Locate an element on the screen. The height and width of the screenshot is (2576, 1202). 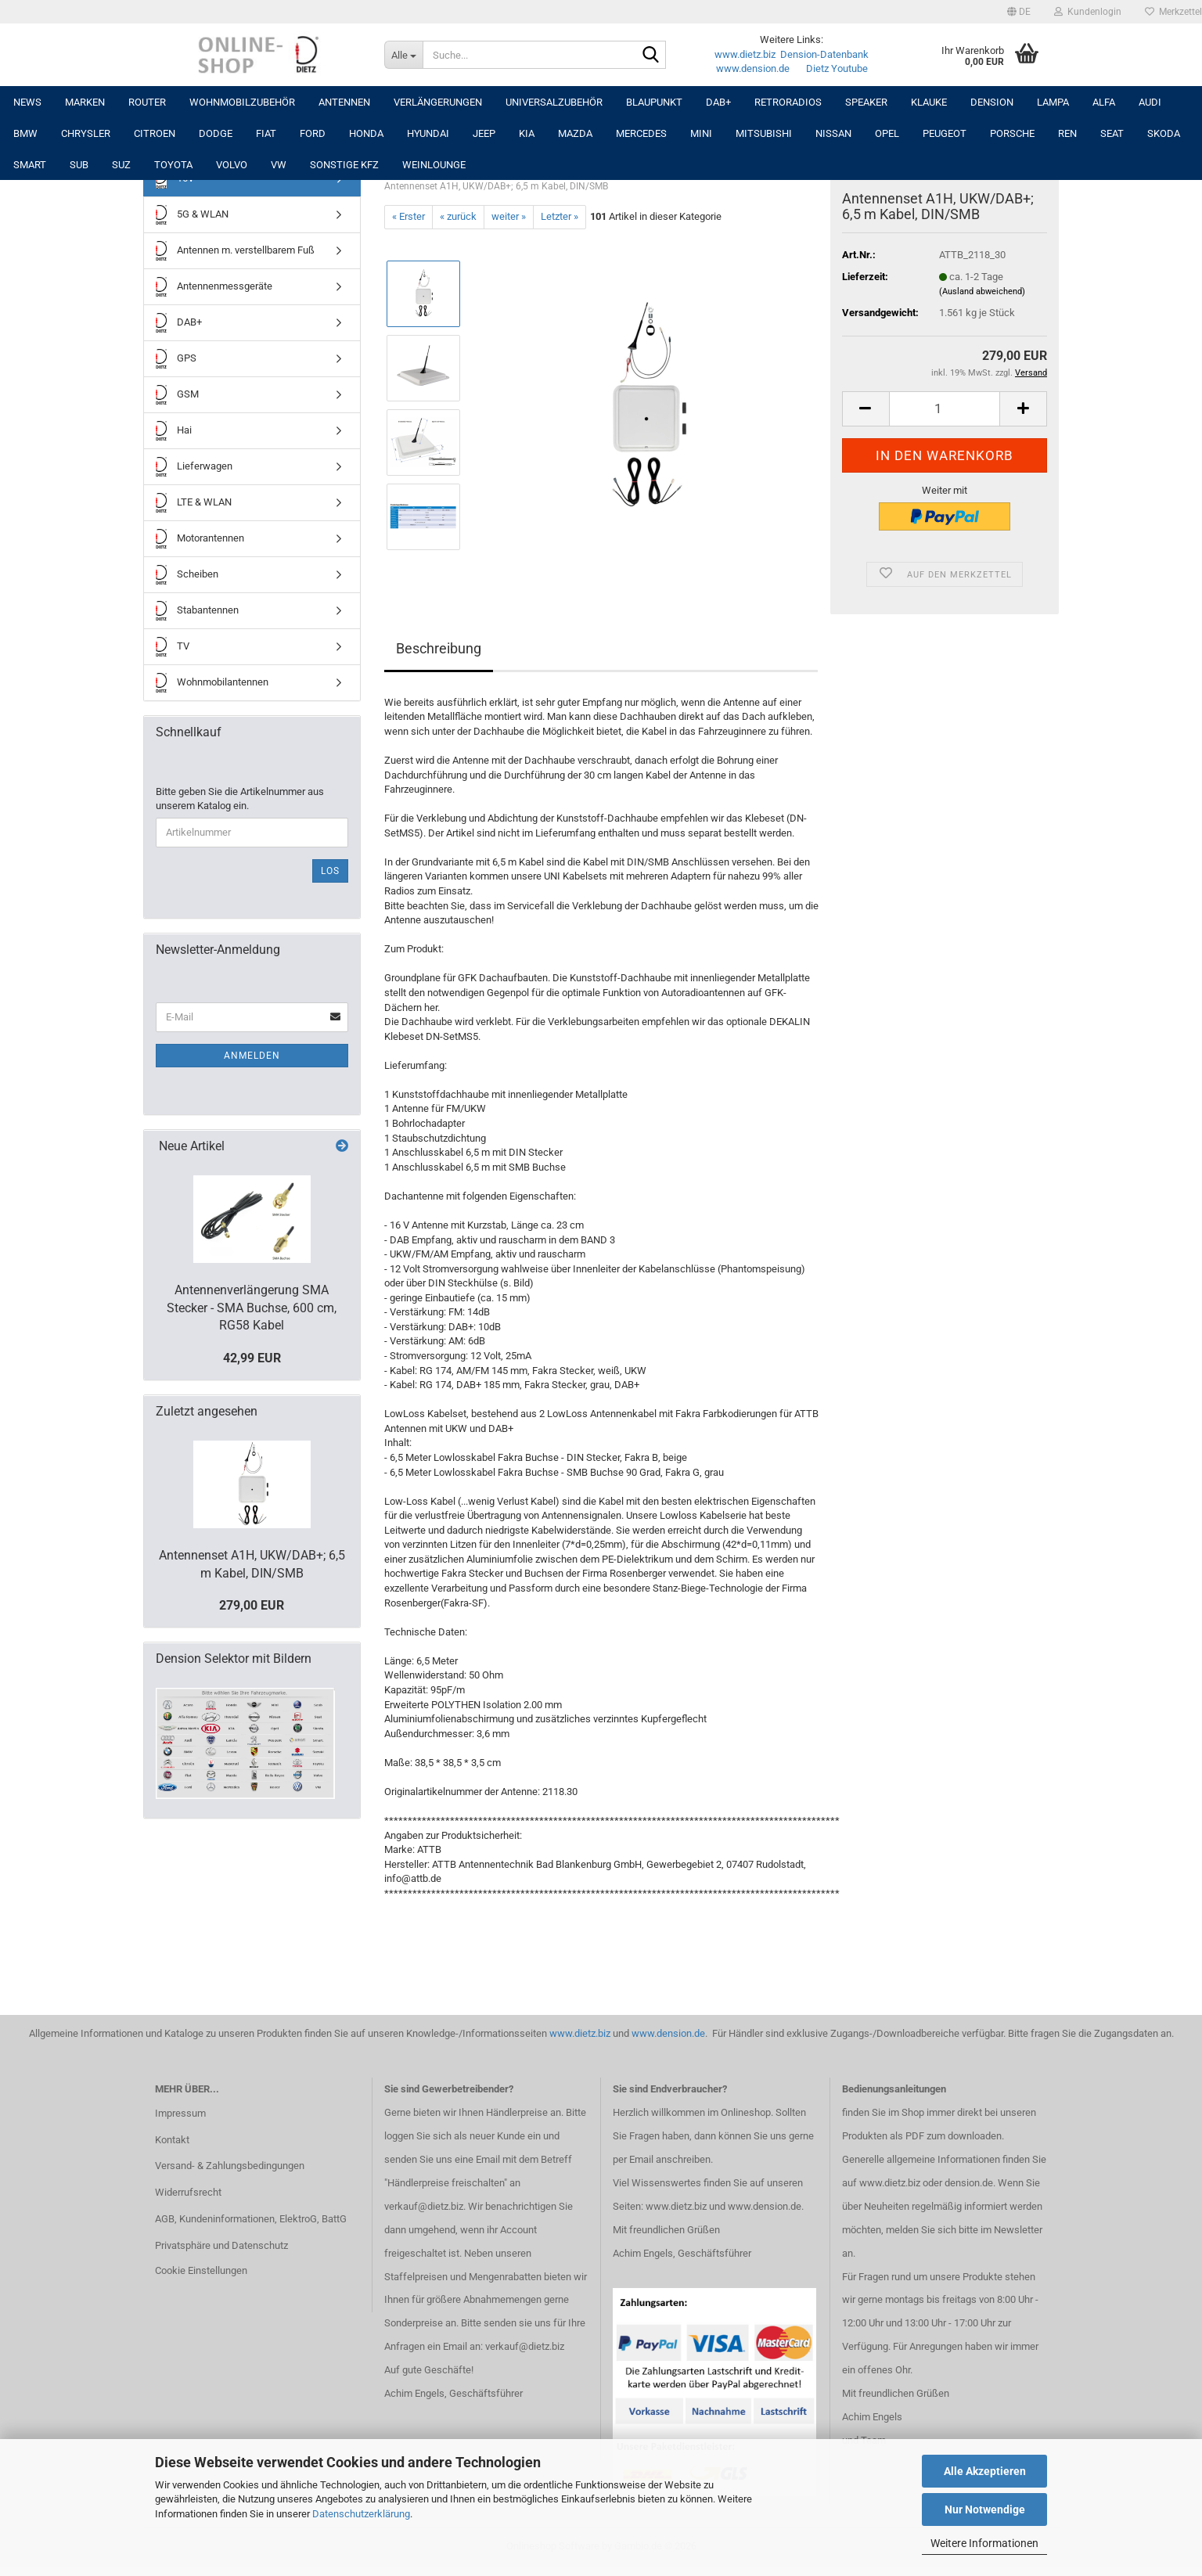
Antennenmessgeräte is located at coordinates (214, 287).